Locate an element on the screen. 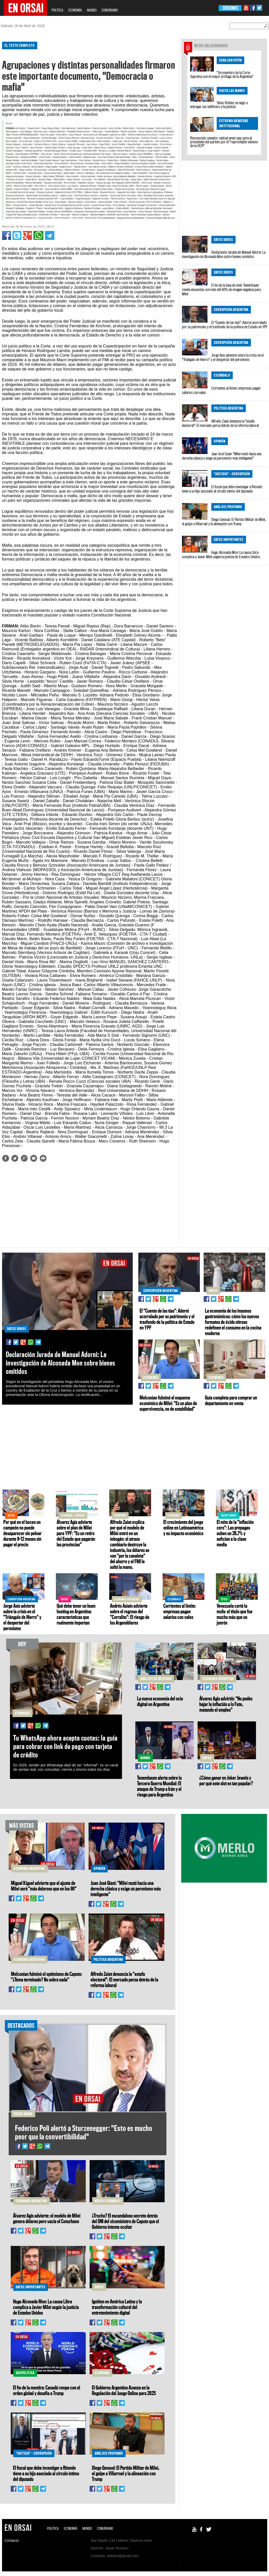 This screenshot has height=2576, width=269. Federico Poli alertó a Sturzenegger: "Esto es mucho peor que la convertibilidad" is located at coordinates (83, 2132).